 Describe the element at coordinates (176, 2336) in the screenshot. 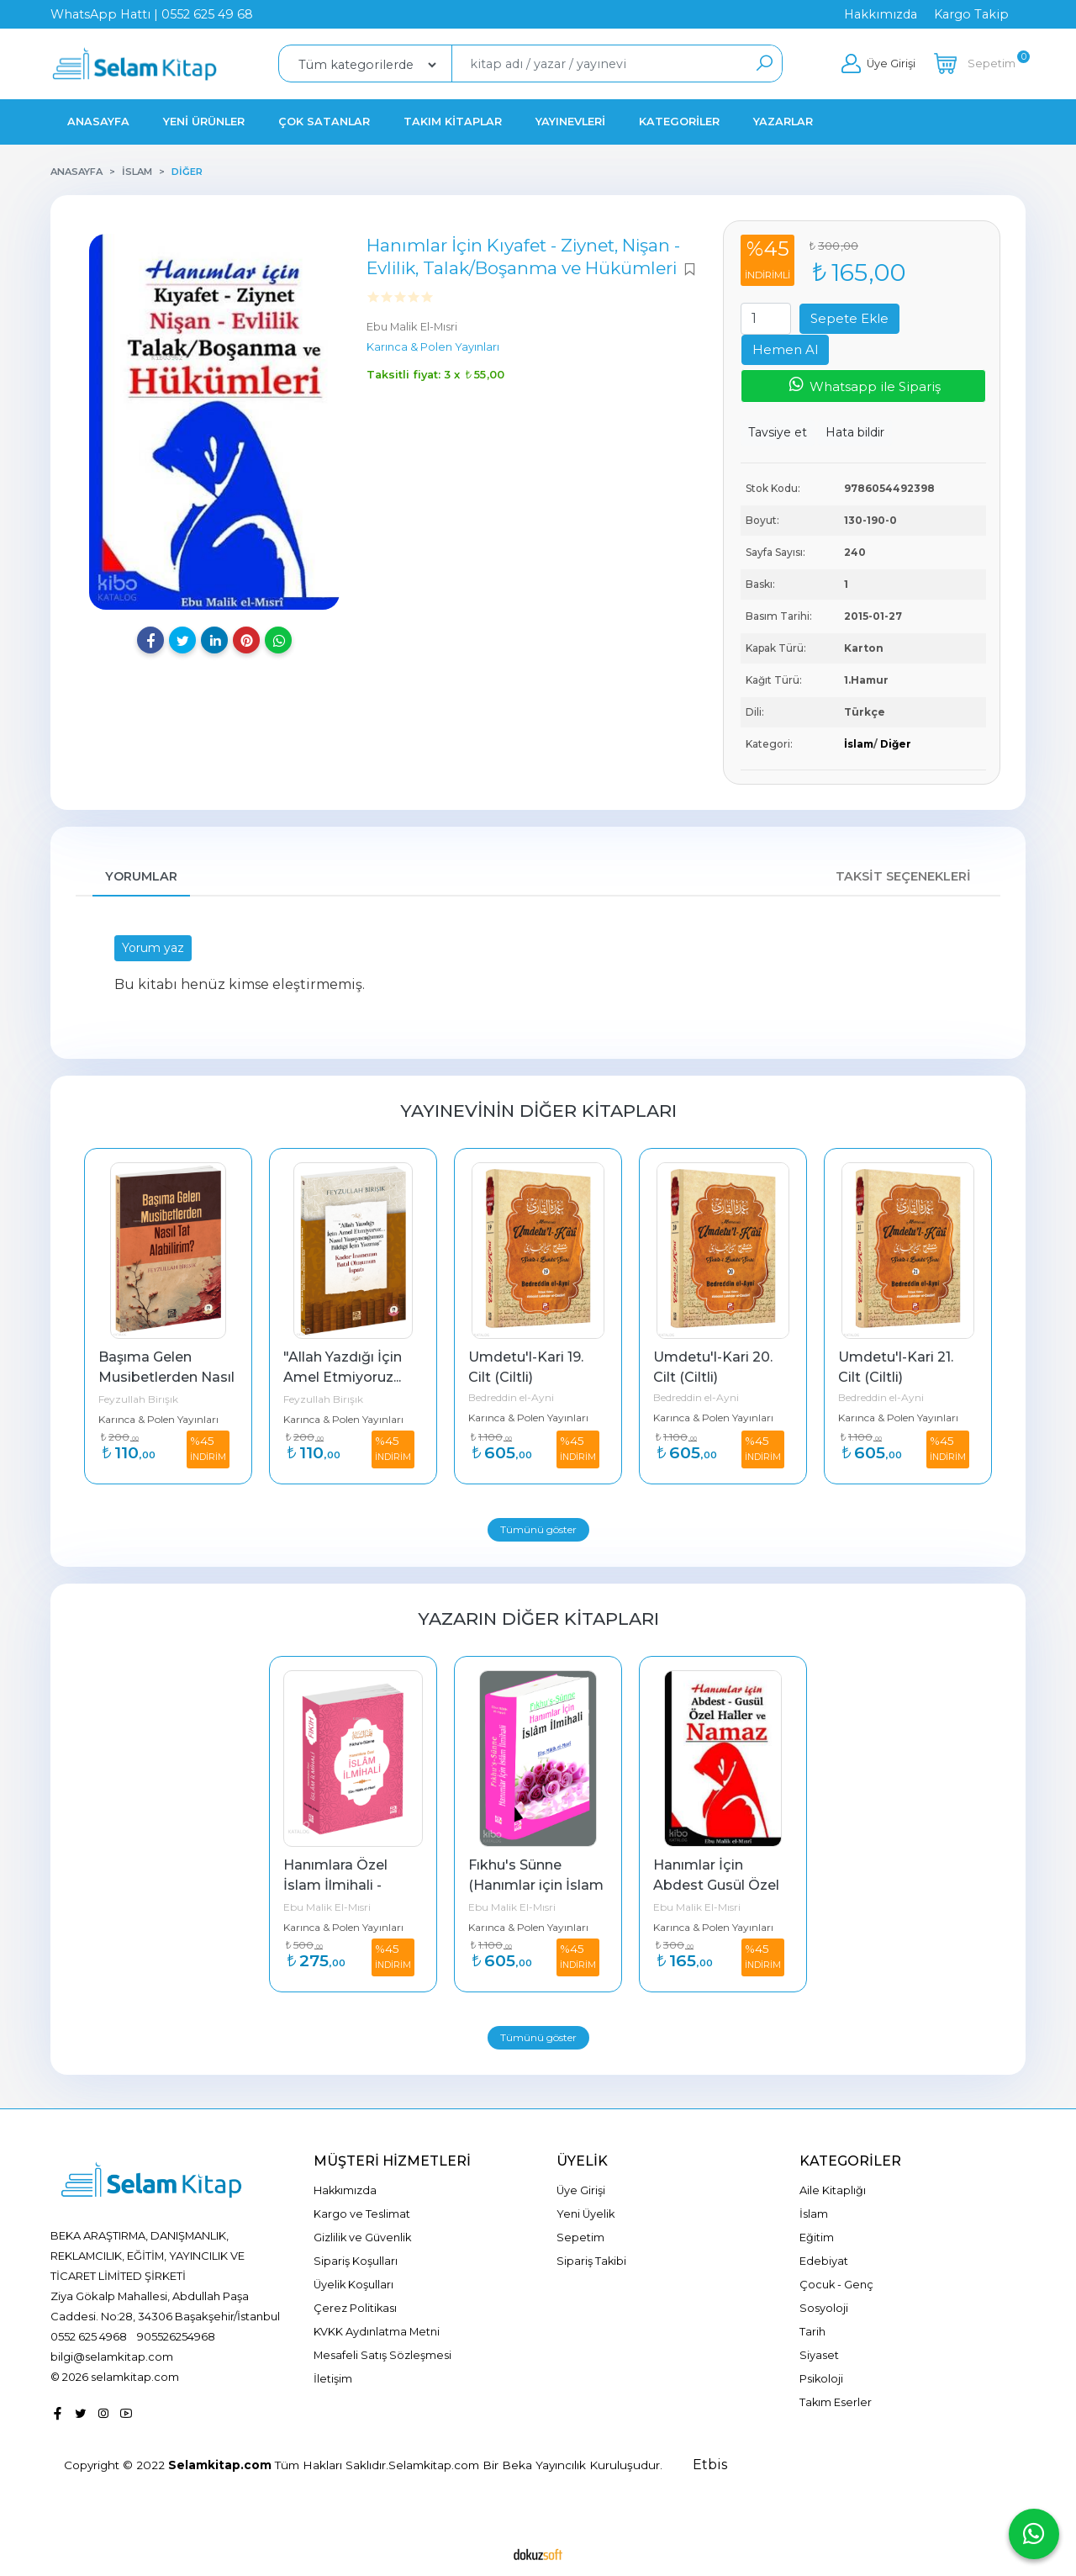

I see `905526254968` at that location.